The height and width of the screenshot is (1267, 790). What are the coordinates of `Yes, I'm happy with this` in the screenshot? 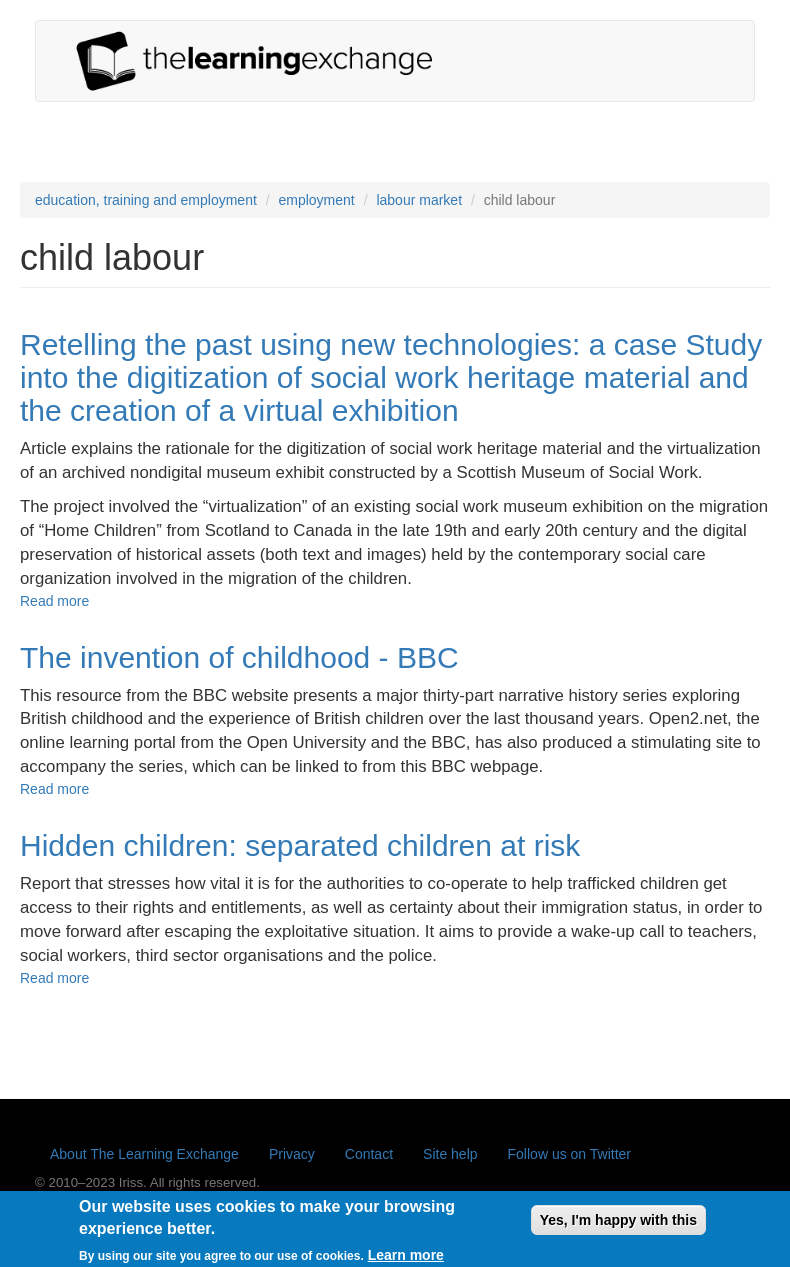 It's located at (618, 1224).